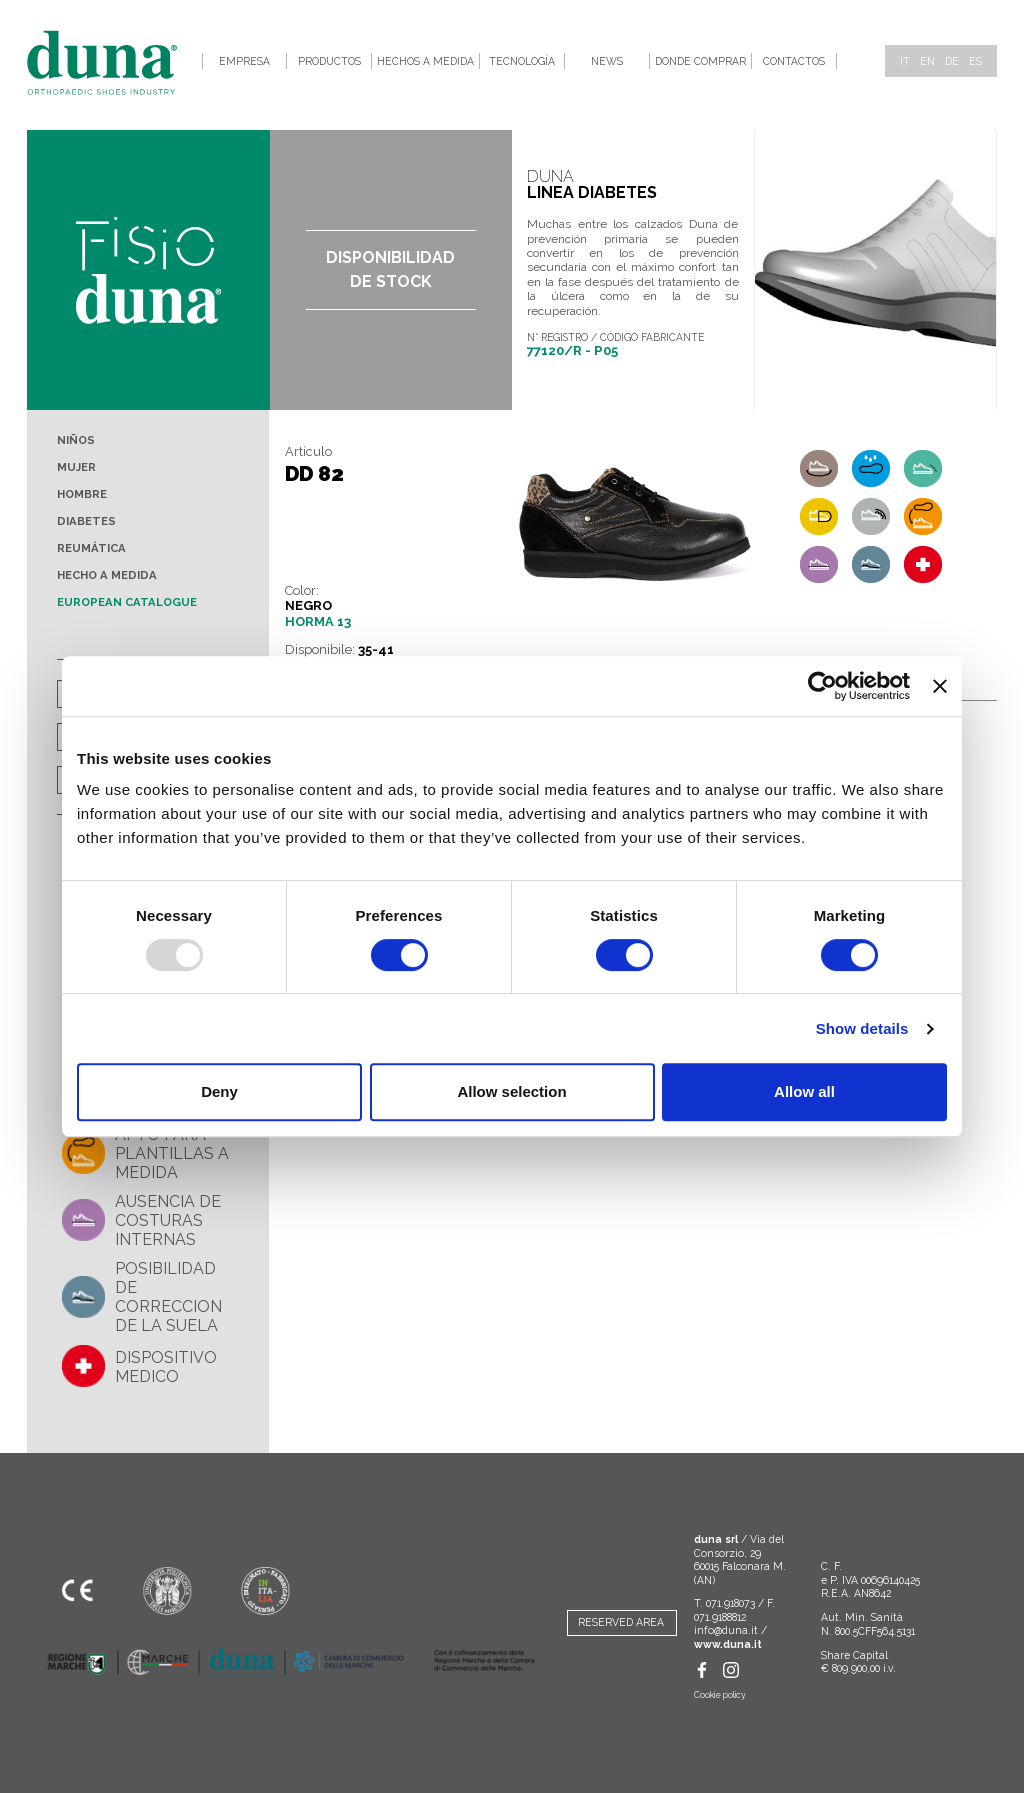 The image size is (1024, 1793). What do you see at coordinates (76, 467) in the screenshot?
I see `Mujer` at bounding box center [76, 467].